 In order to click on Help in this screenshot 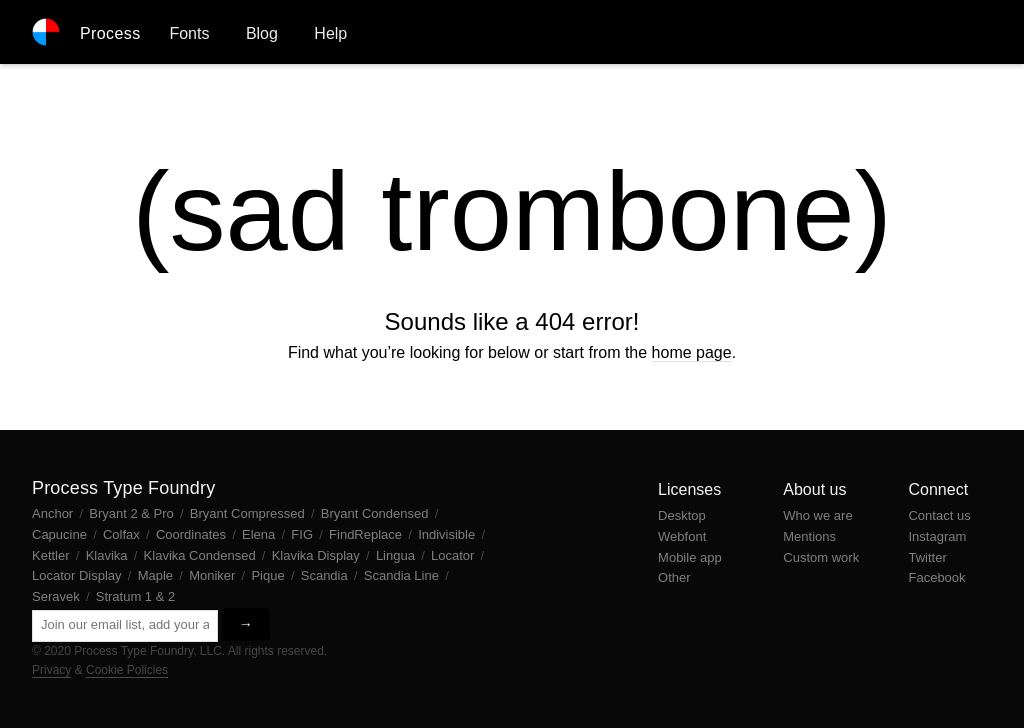, I will do `click(330, 33)`.